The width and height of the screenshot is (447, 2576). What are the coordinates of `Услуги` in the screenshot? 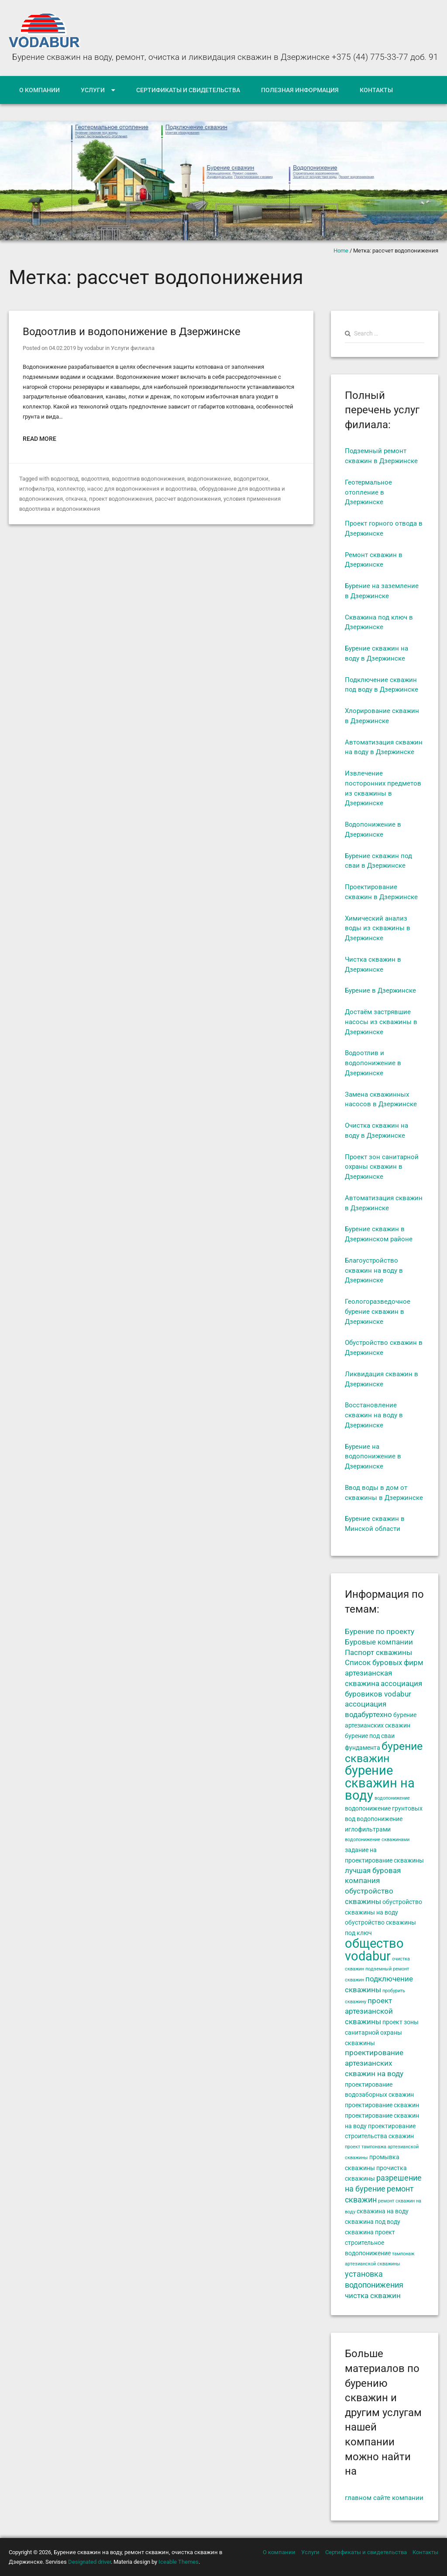 It's located at (93, 90).